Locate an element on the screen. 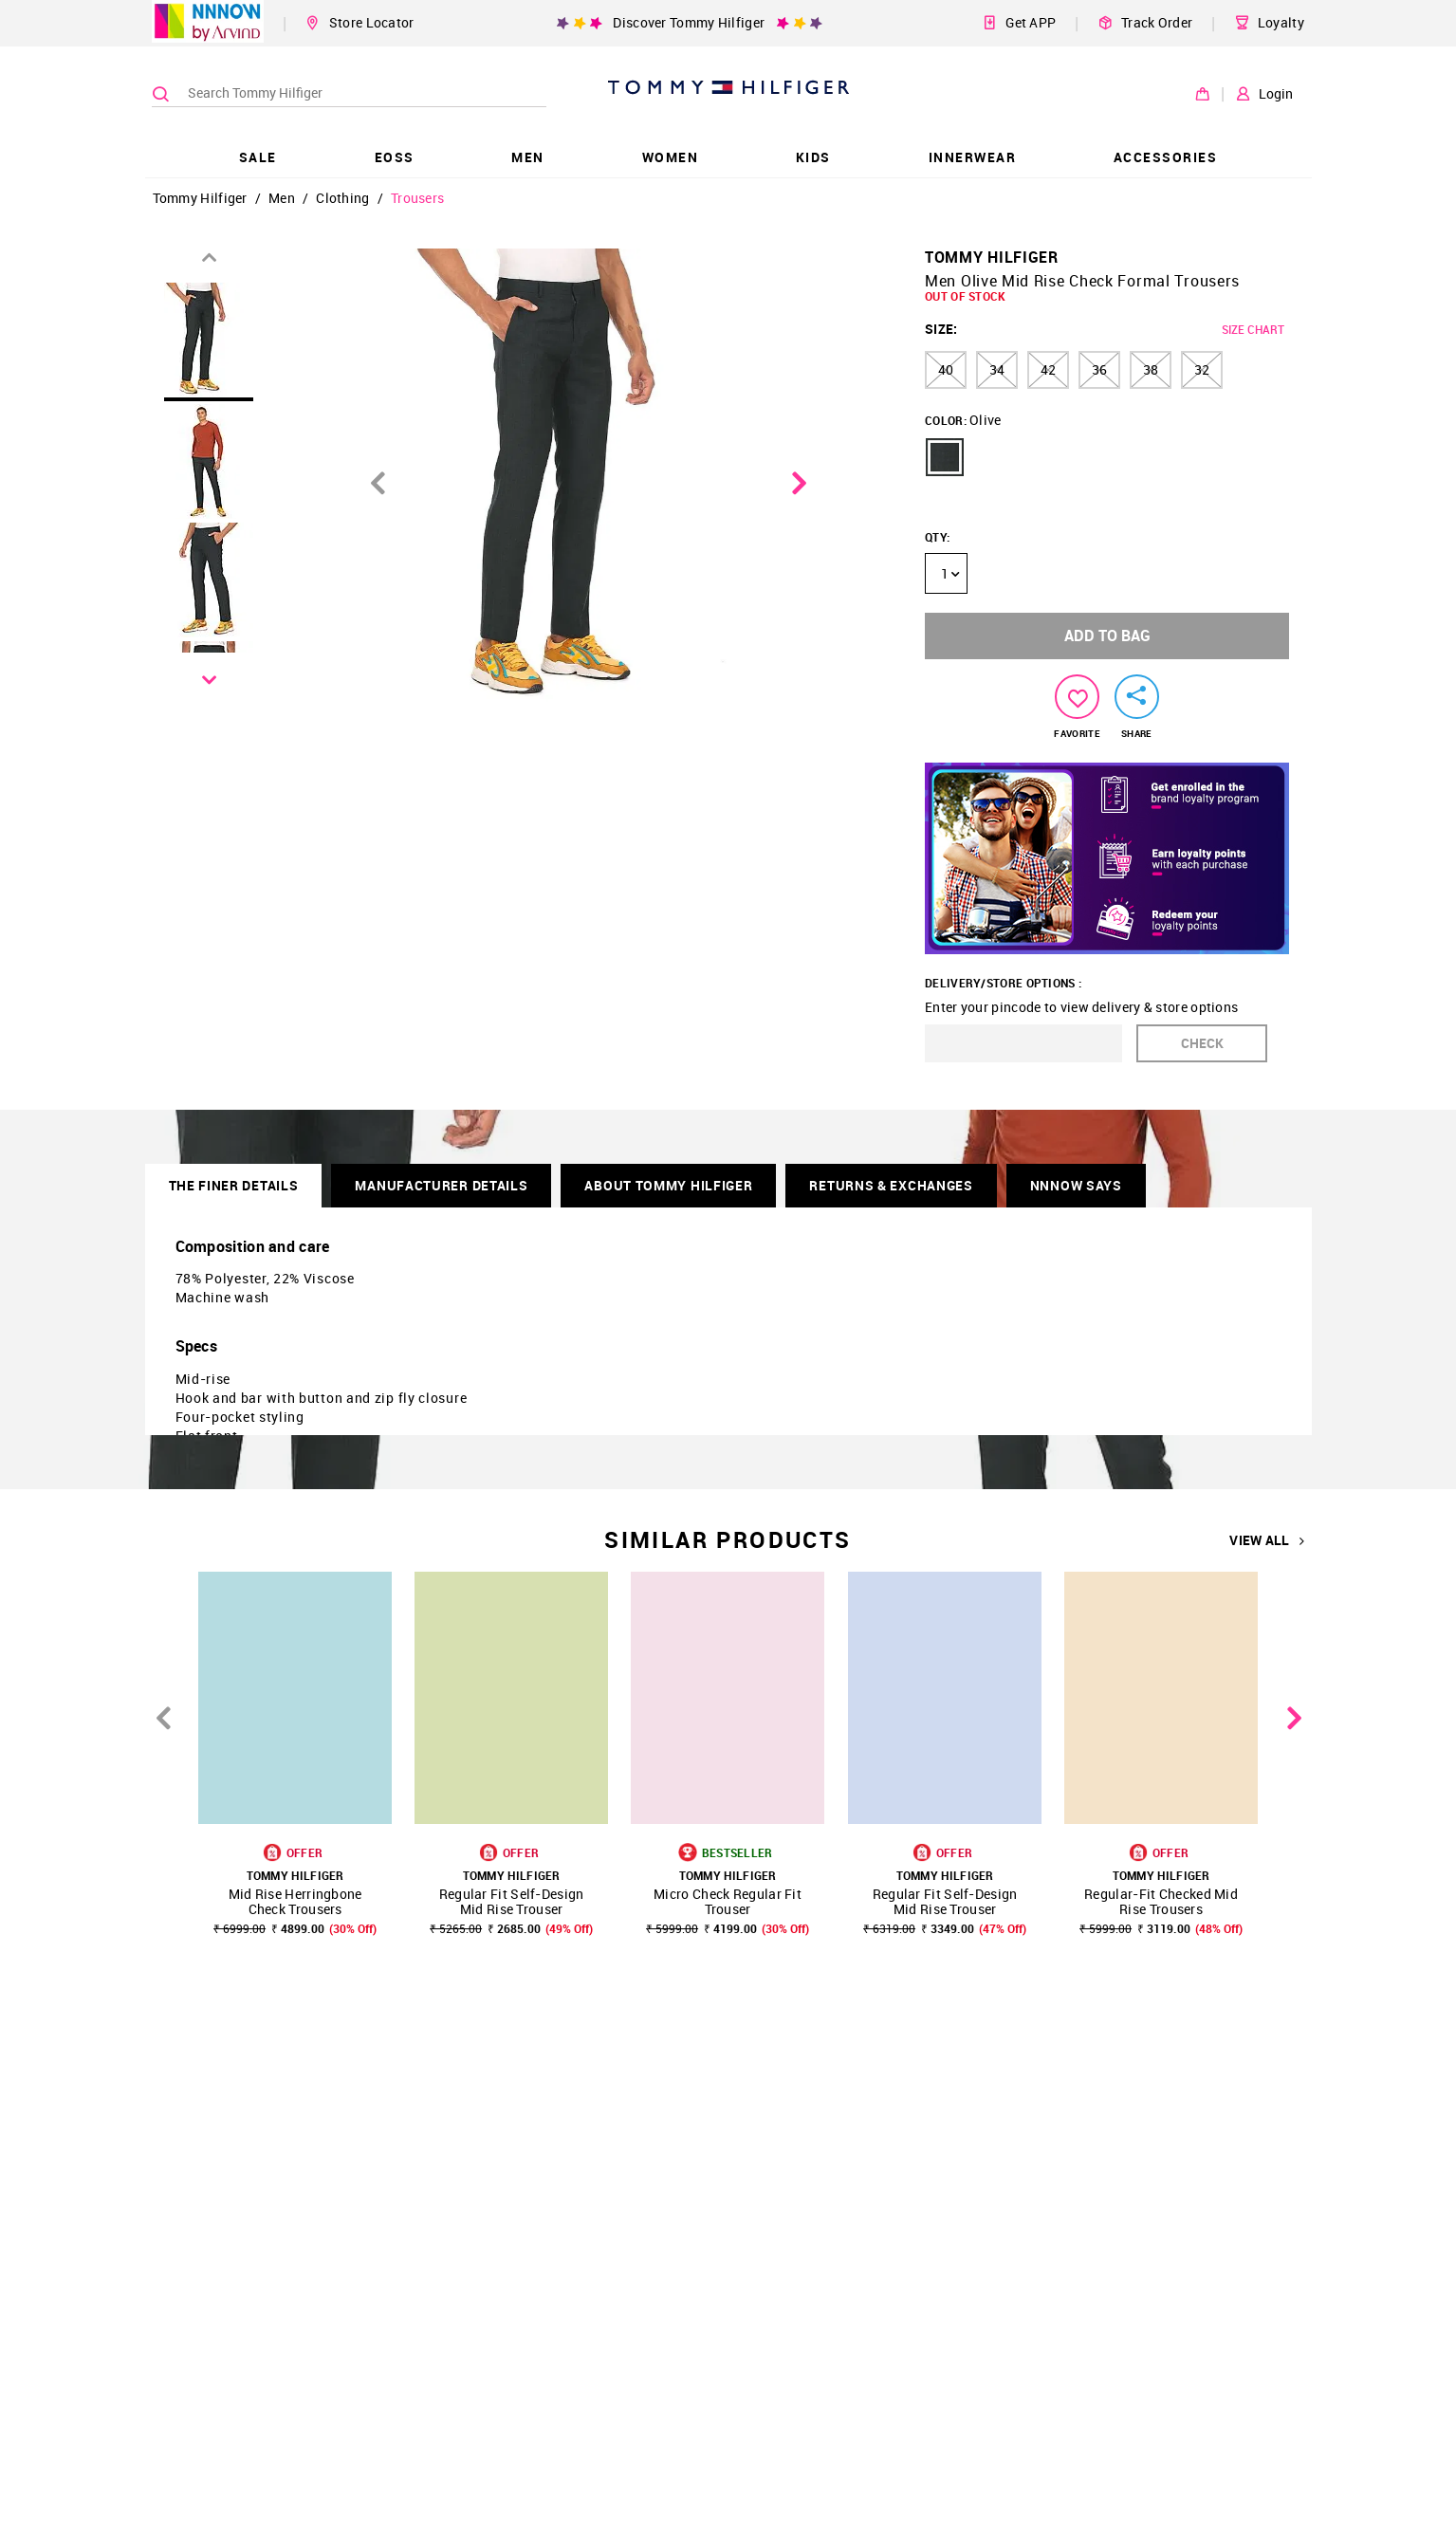  THE FINER DETAILS is located at coordinates (234, 1185).